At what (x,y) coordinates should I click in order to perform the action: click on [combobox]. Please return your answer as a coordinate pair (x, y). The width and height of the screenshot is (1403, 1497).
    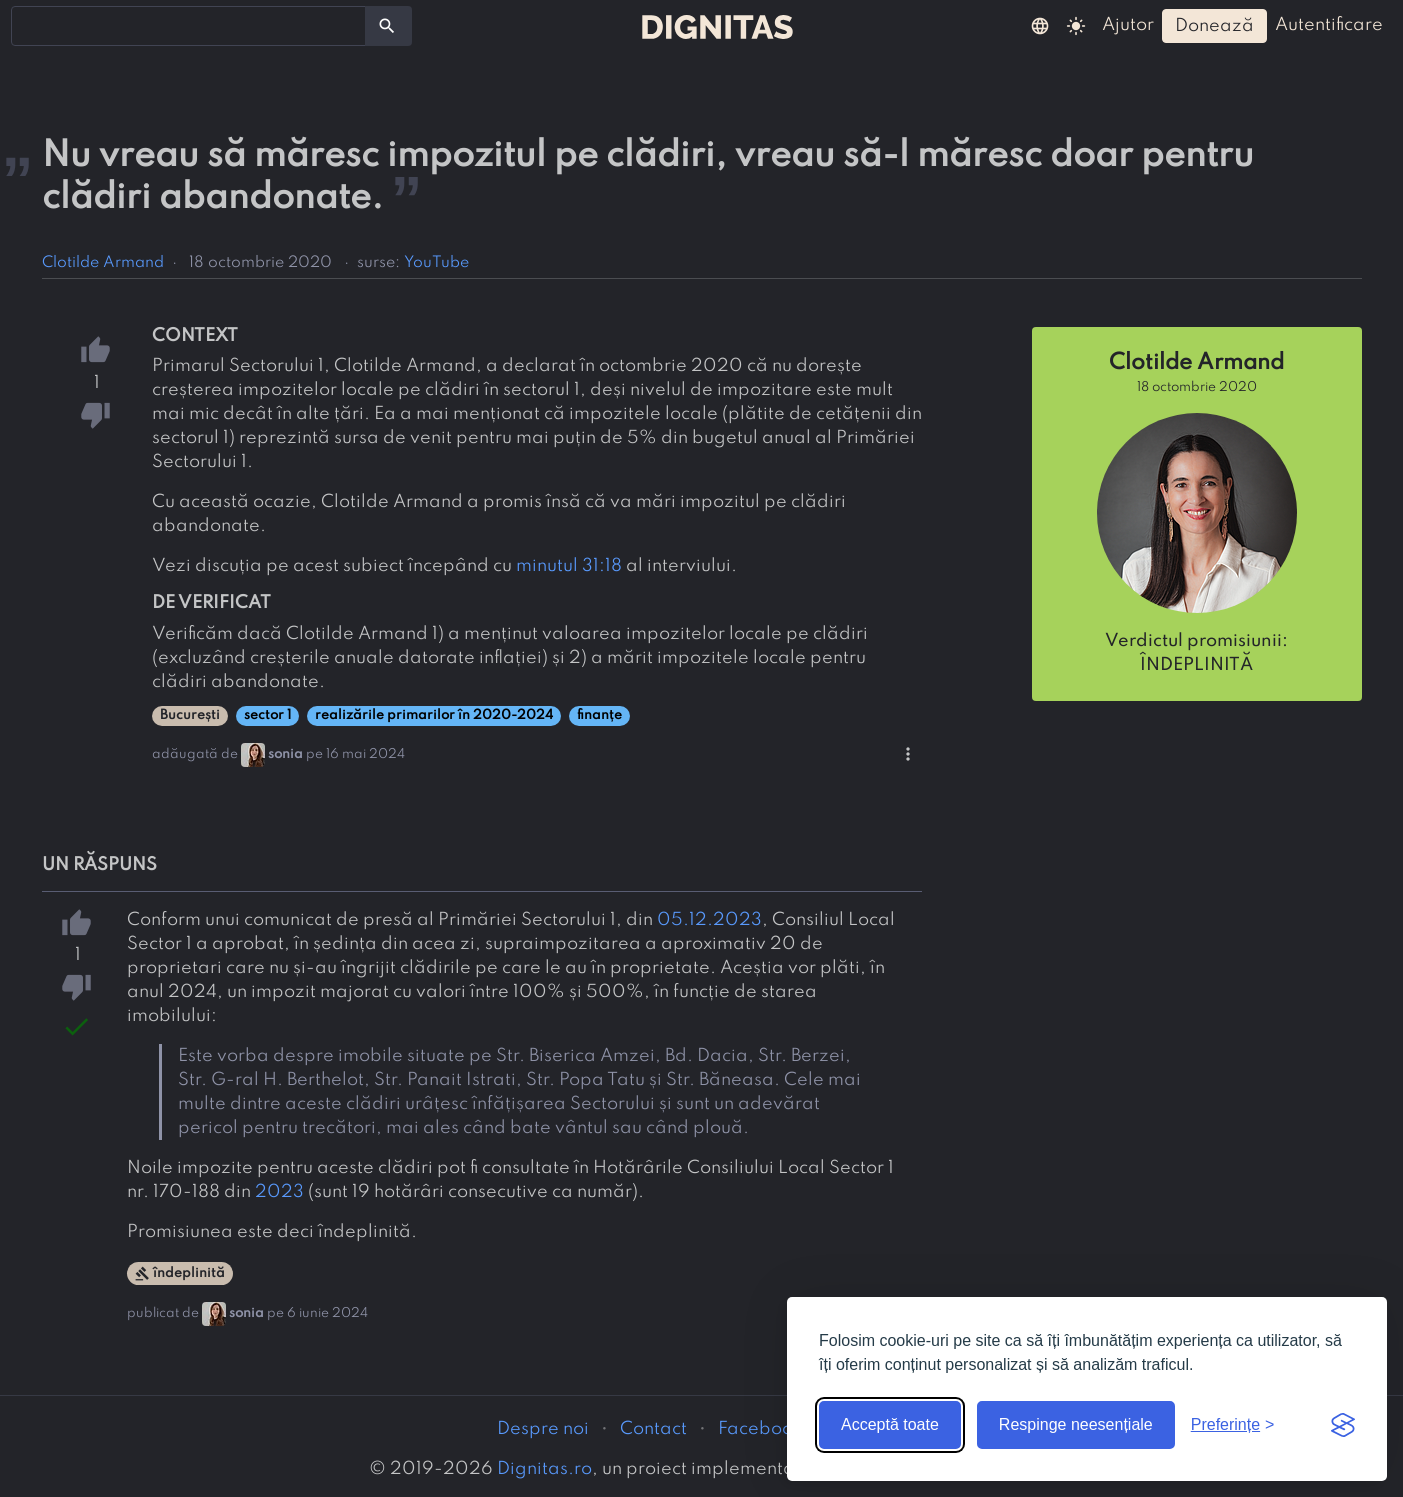
    Looking at the image, I should click on (188, 26).